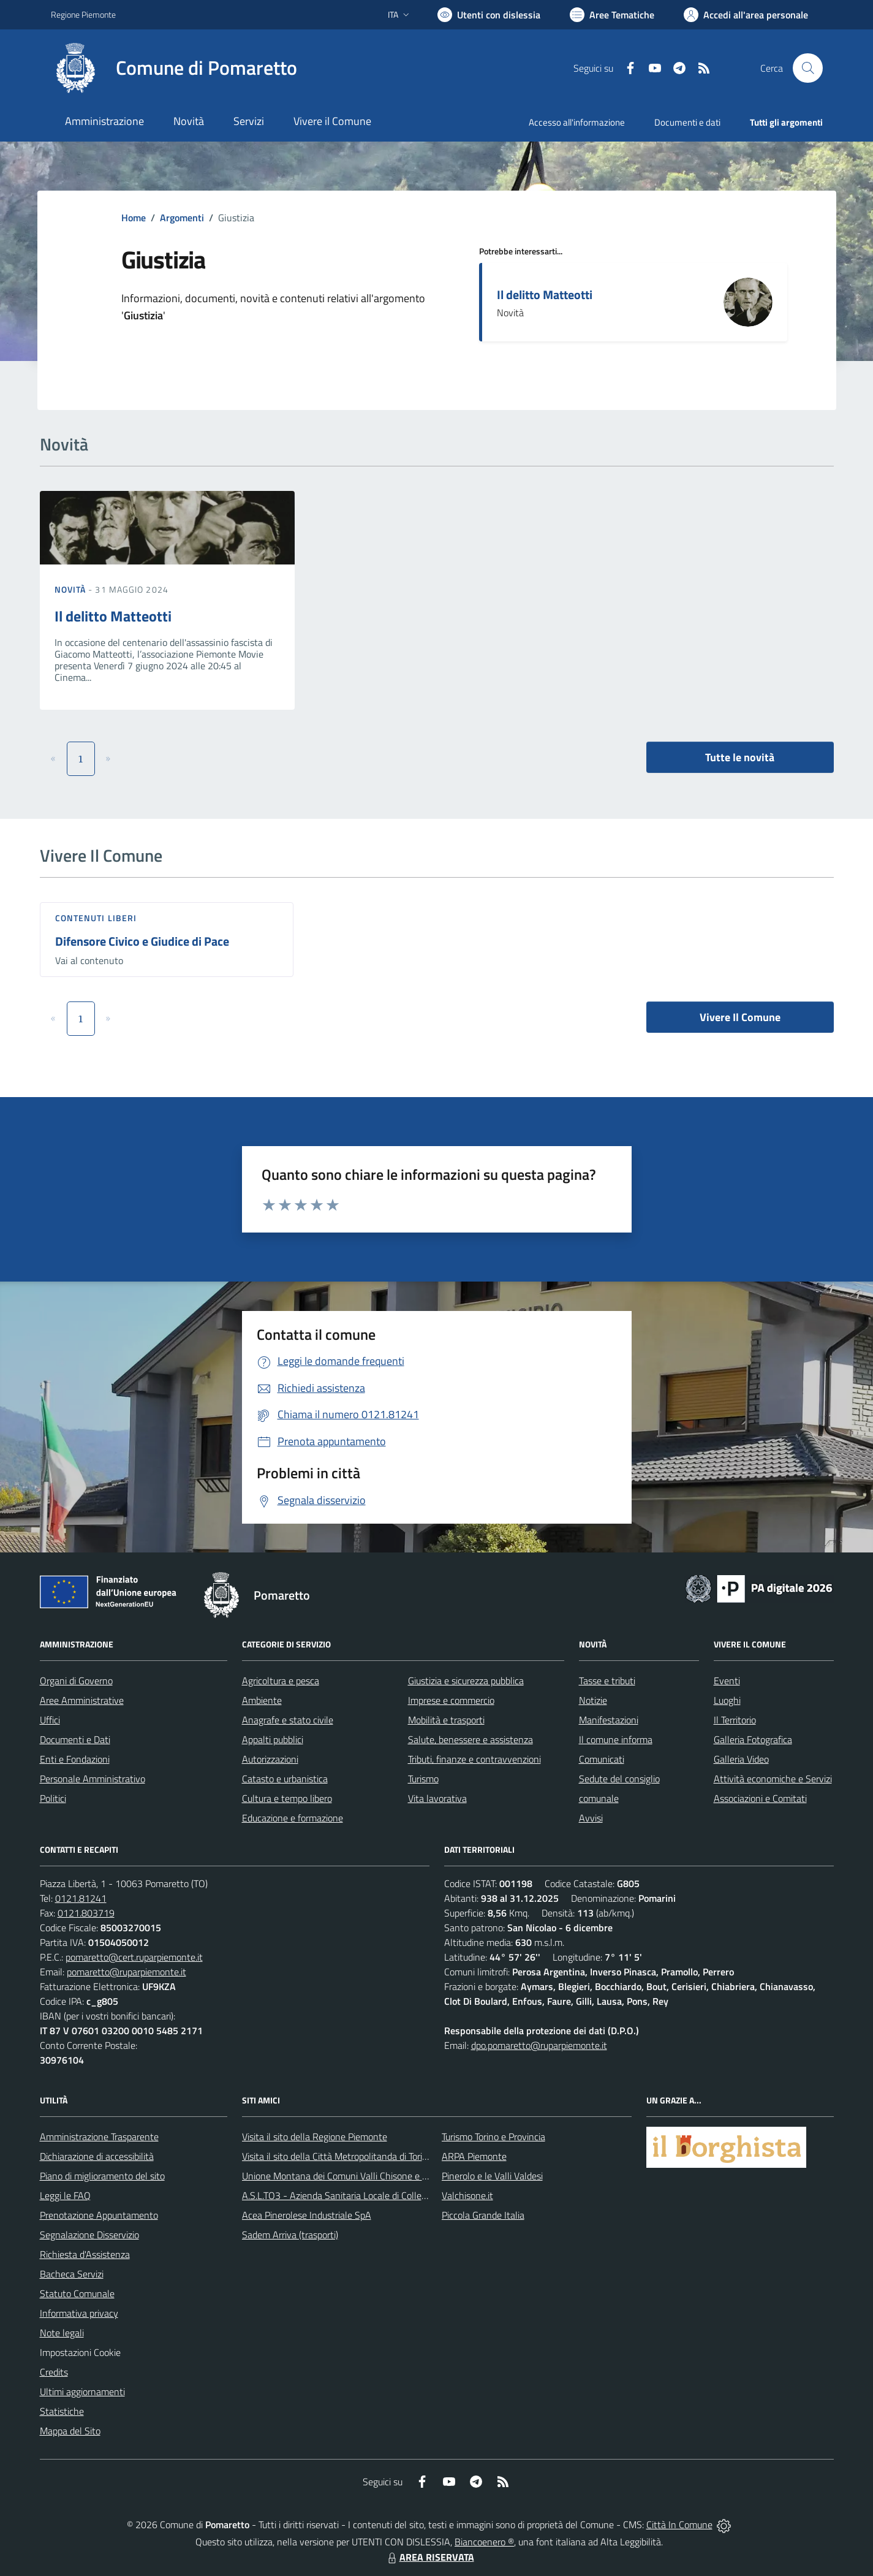 This screenshot has height=2576, width=873. What do you see at coordinates (92, 1778) in the screenshot?
I see `Personale Amministrativo` at bounding box center [92, 1778].